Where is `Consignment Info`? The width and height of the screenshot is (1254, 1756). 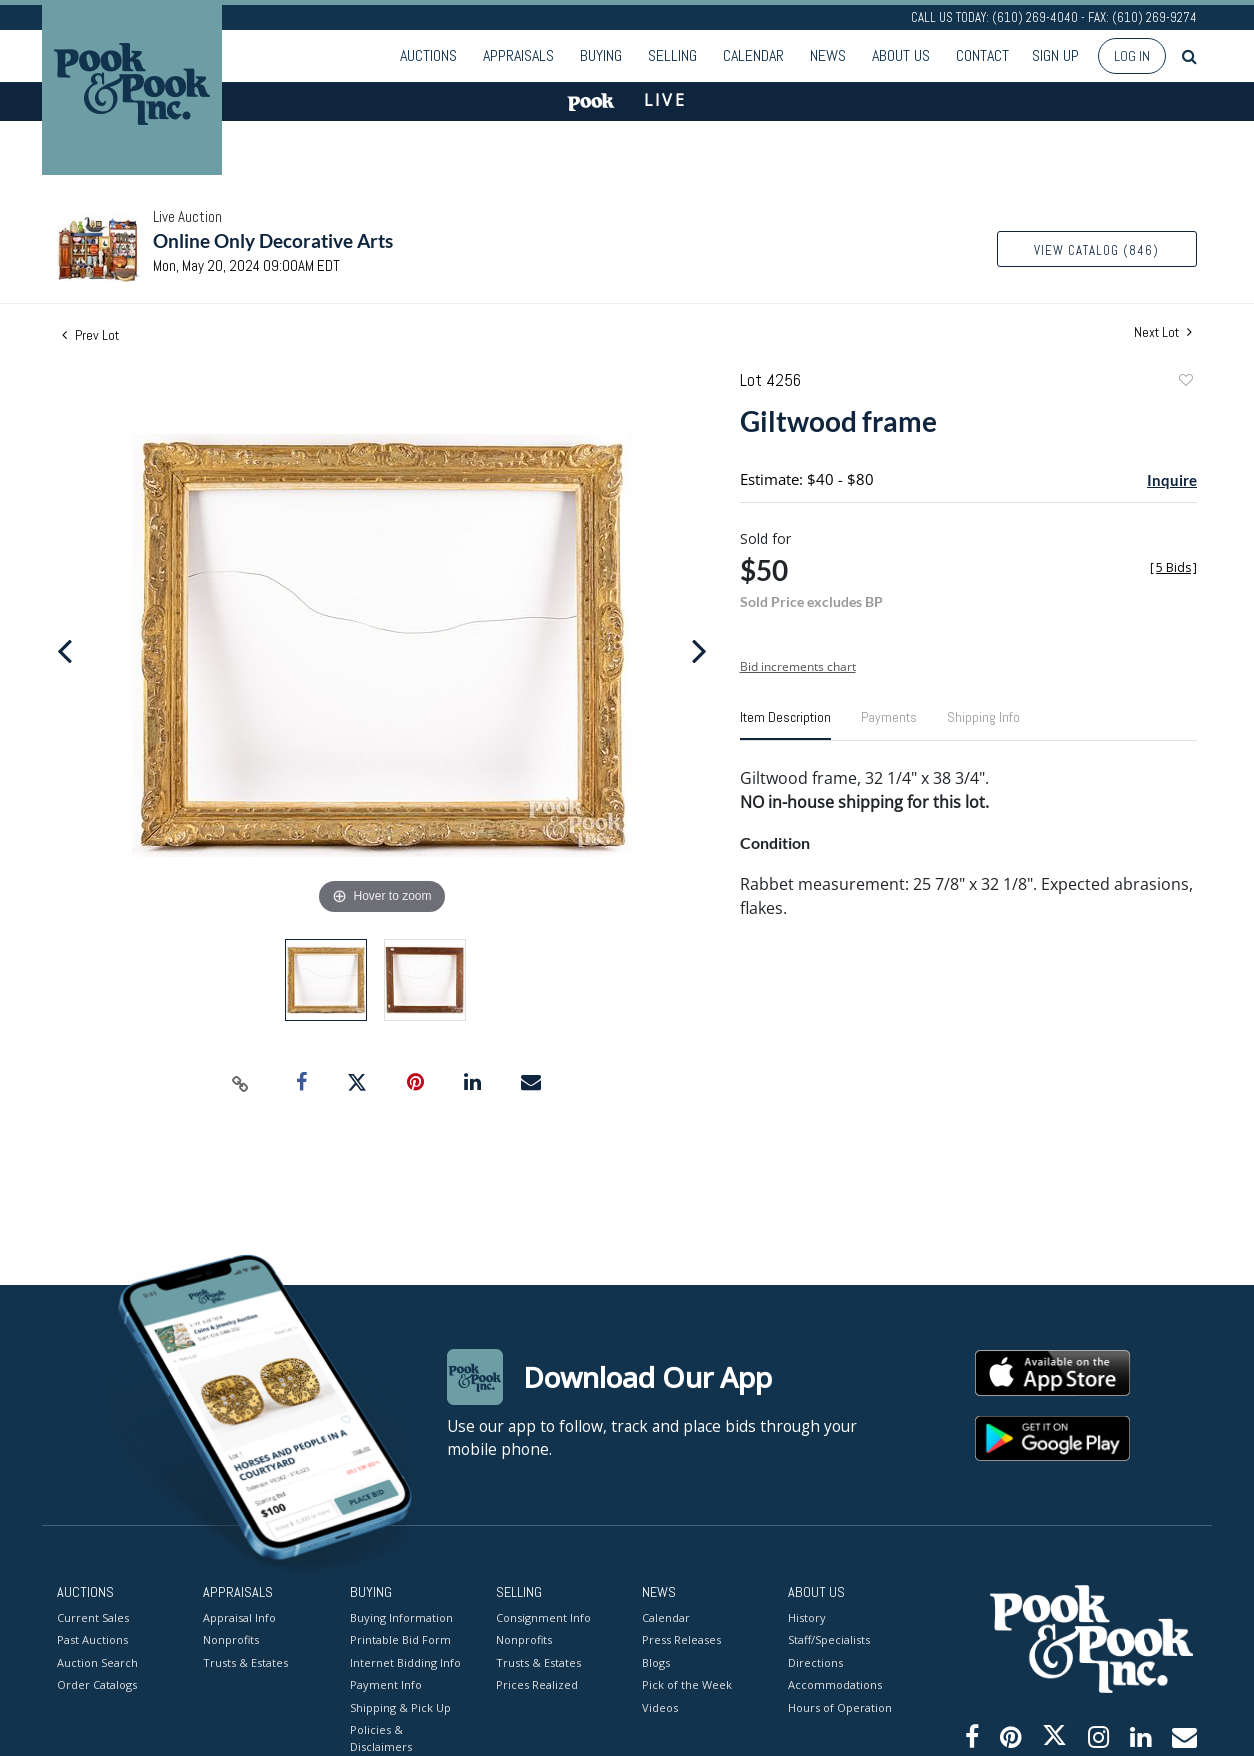 Consignment Info is located at coordinates (543, 1616).